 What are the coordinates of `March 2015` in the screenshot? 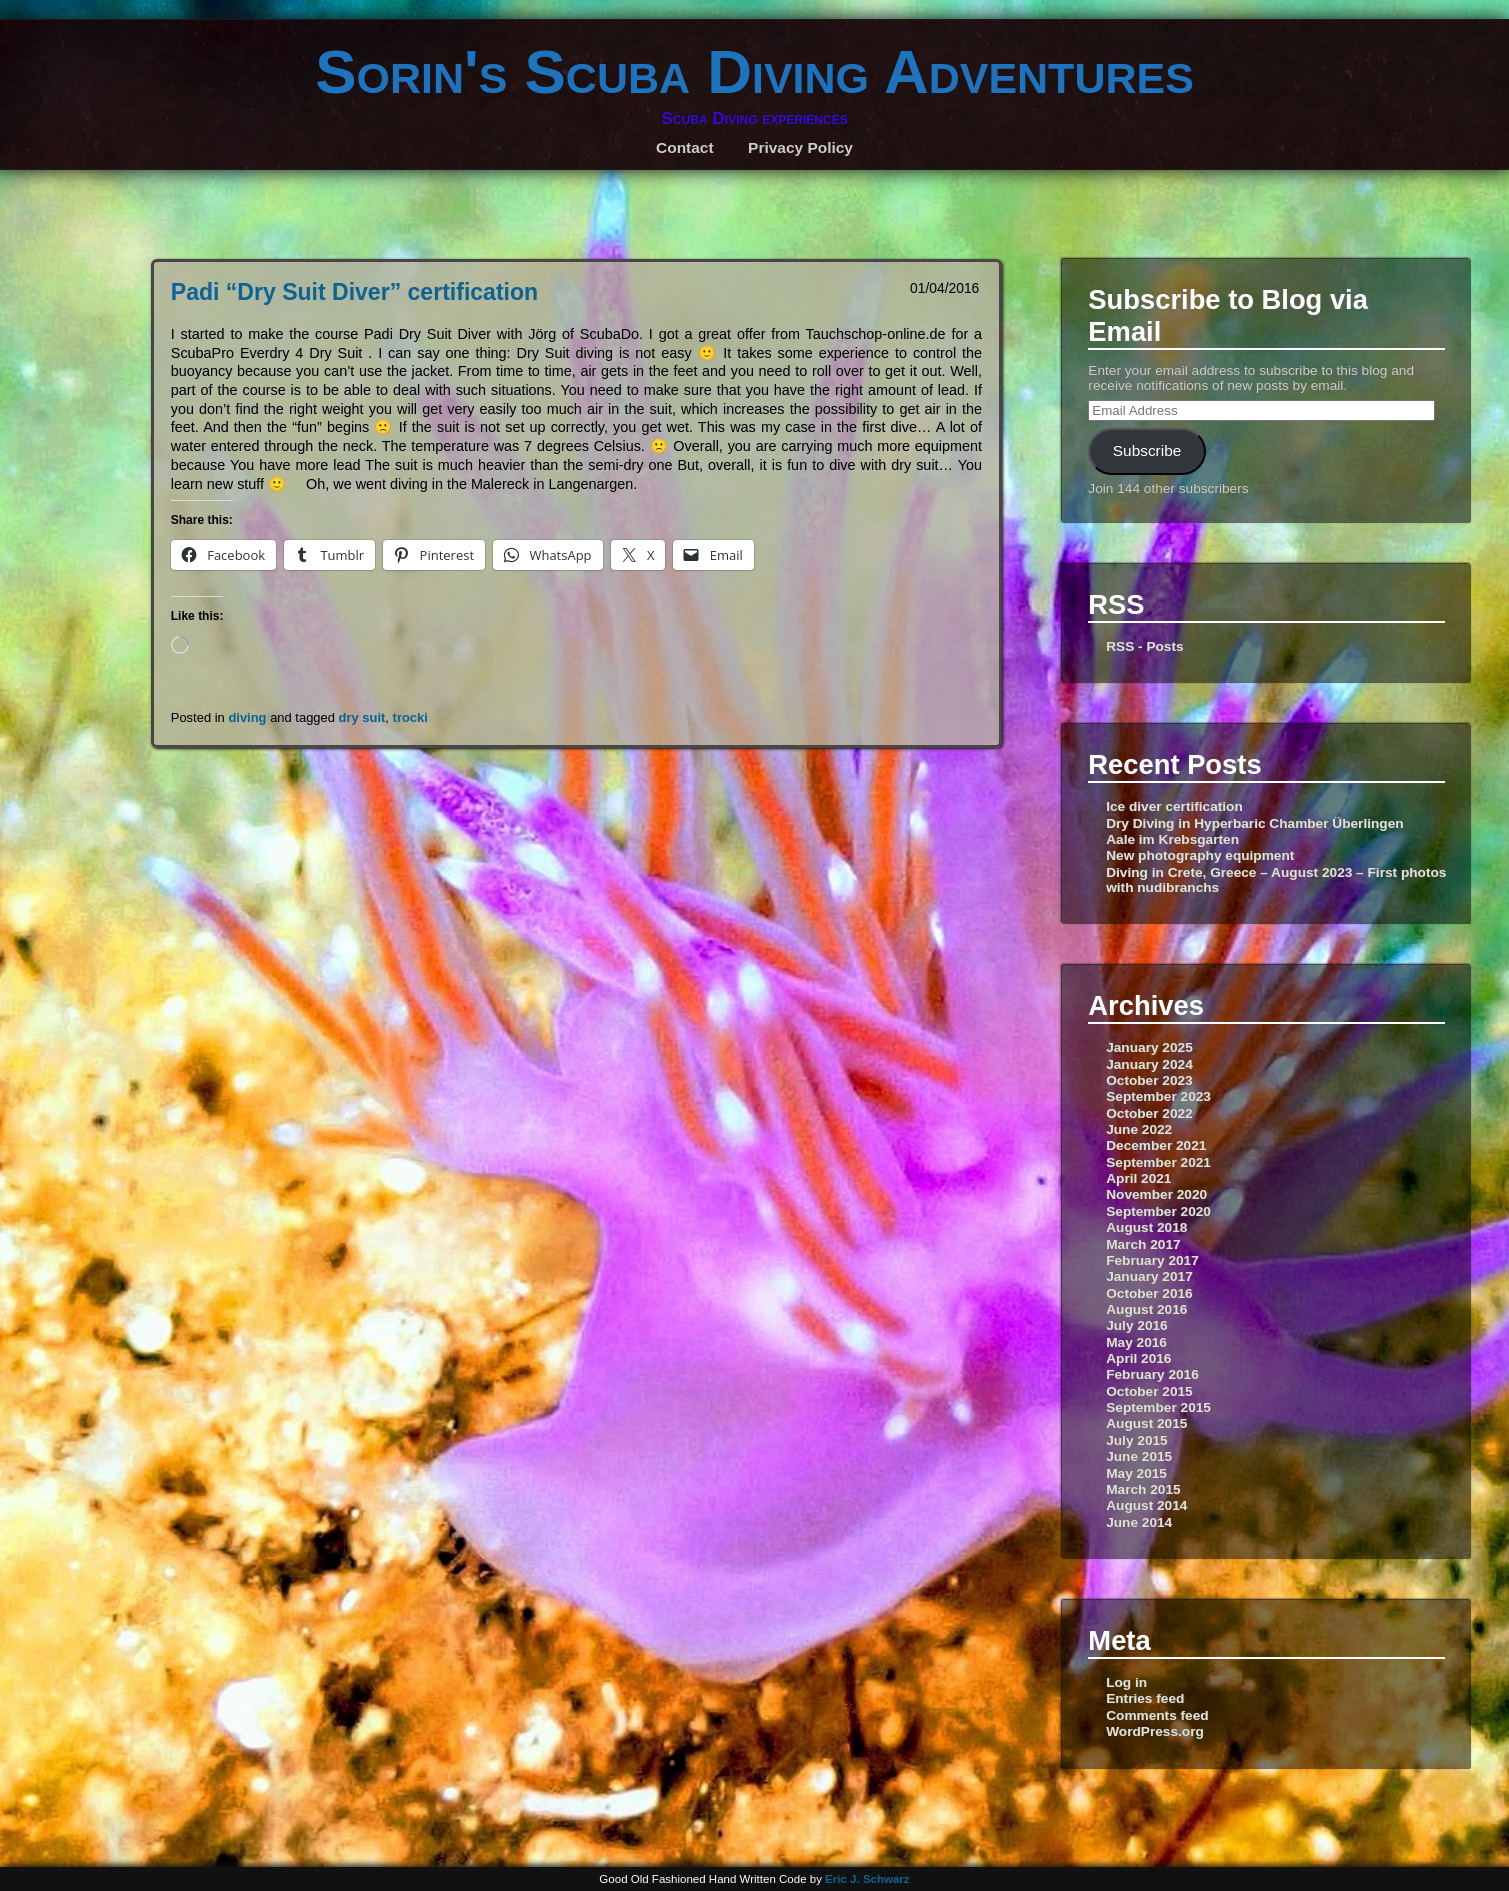 It's located at (1143, 1489).